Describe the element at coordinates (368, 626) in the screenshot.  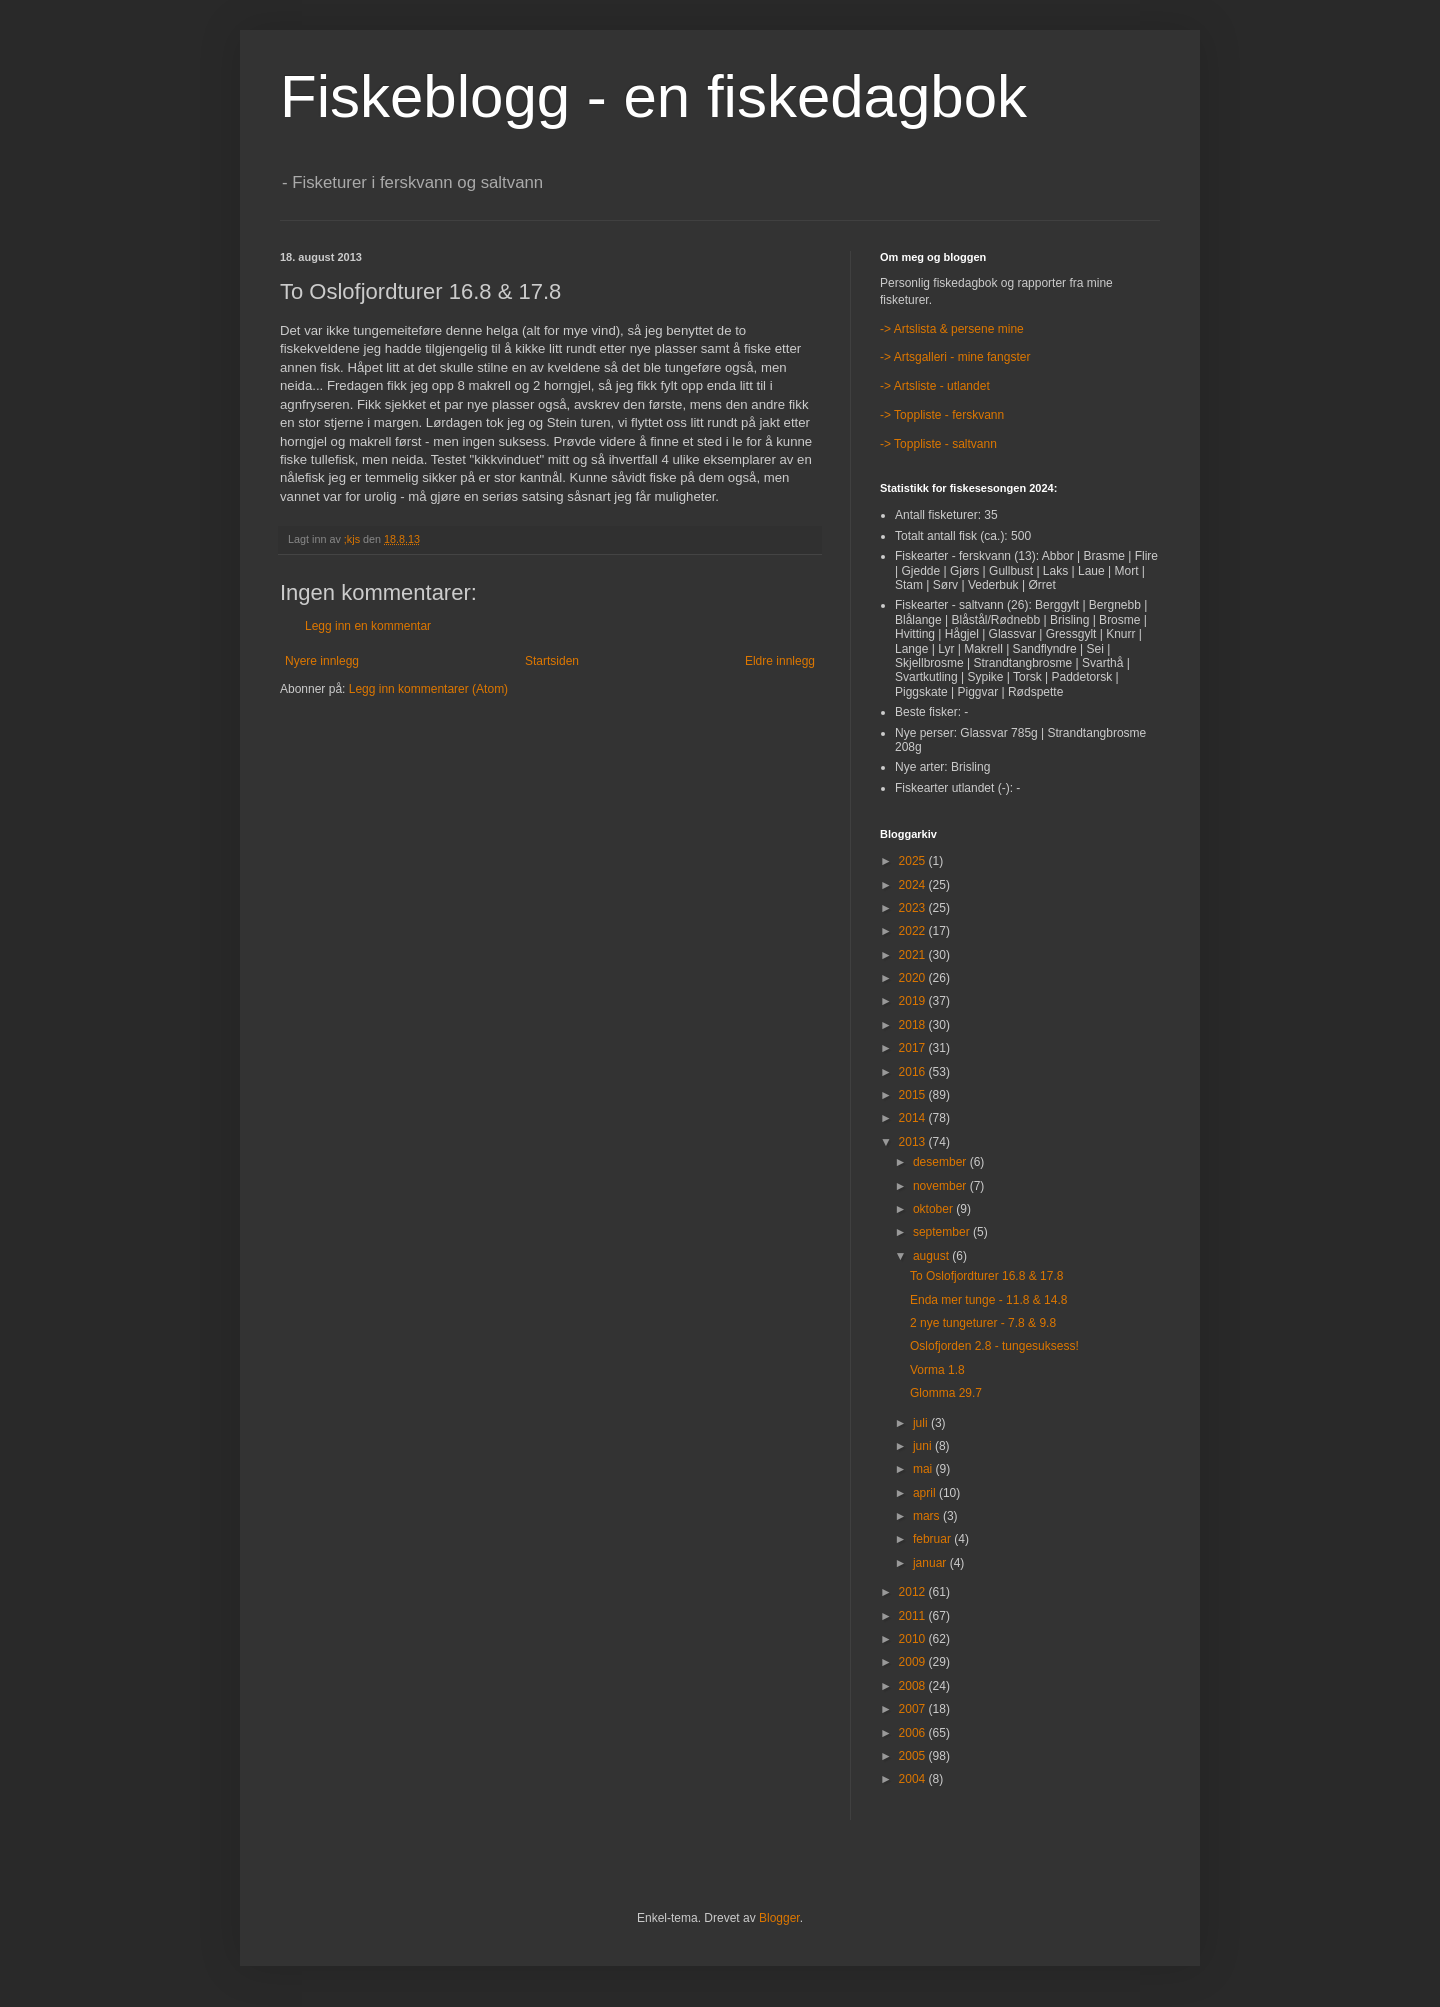
I see `Legg inn en kommentar` at that location.